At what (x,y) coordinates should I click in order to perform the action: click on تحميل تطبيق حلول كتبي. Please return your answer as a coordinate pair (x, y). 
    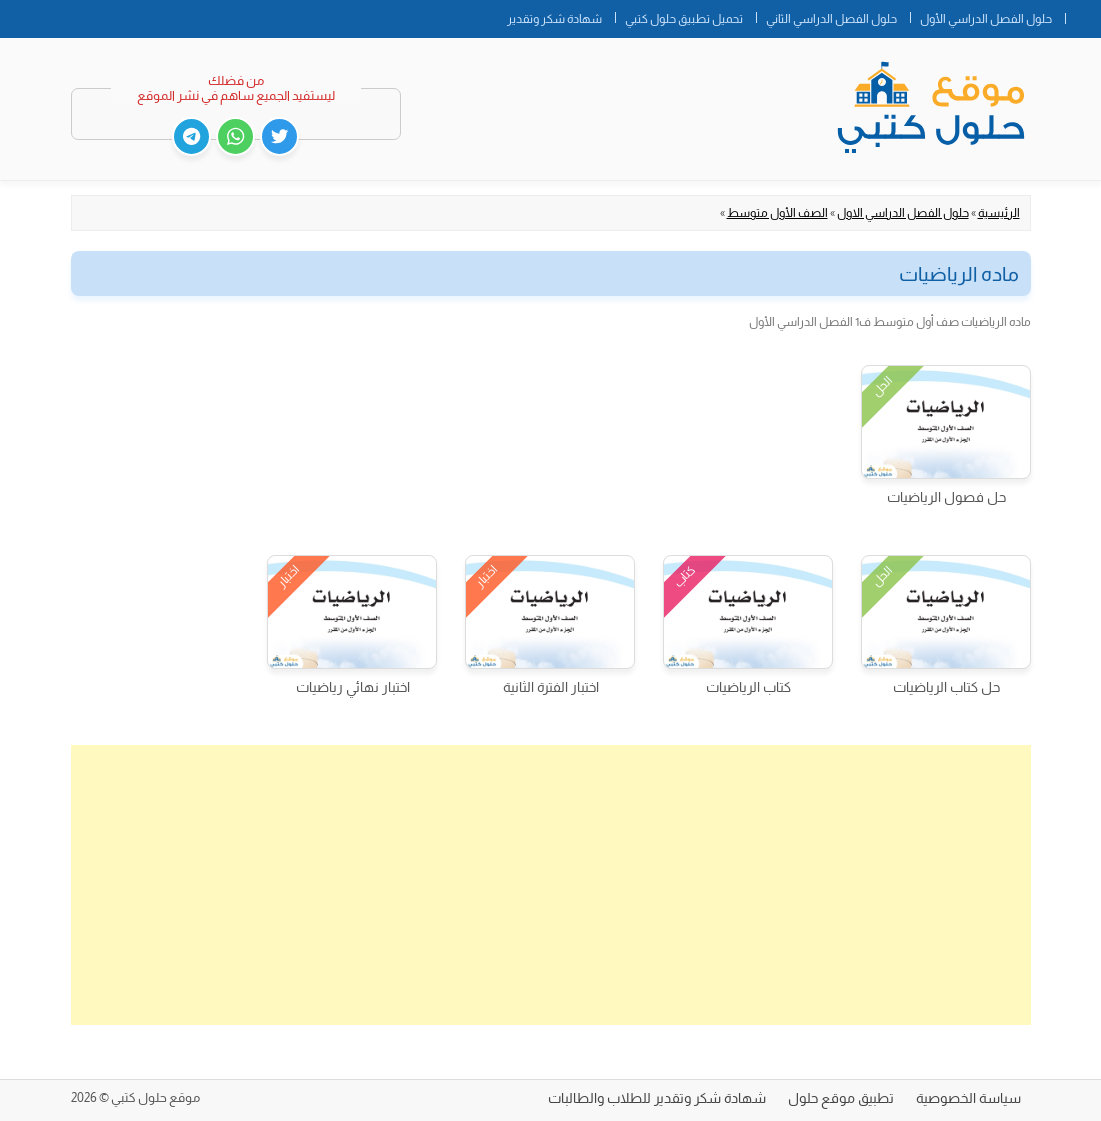
    Looking at the image, I should click on (684, 19).